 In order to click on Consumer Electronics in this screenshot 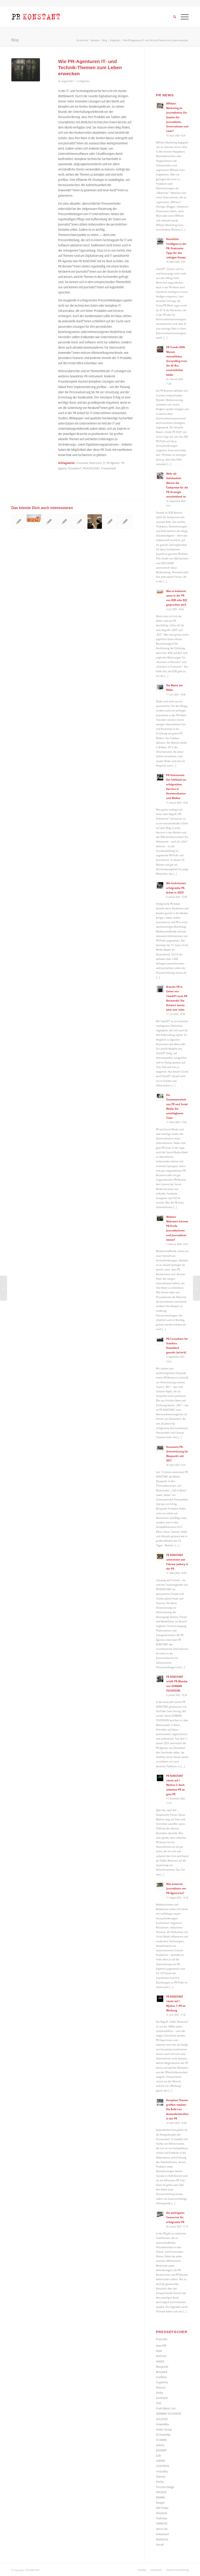, I will do `click(89, 463)`.